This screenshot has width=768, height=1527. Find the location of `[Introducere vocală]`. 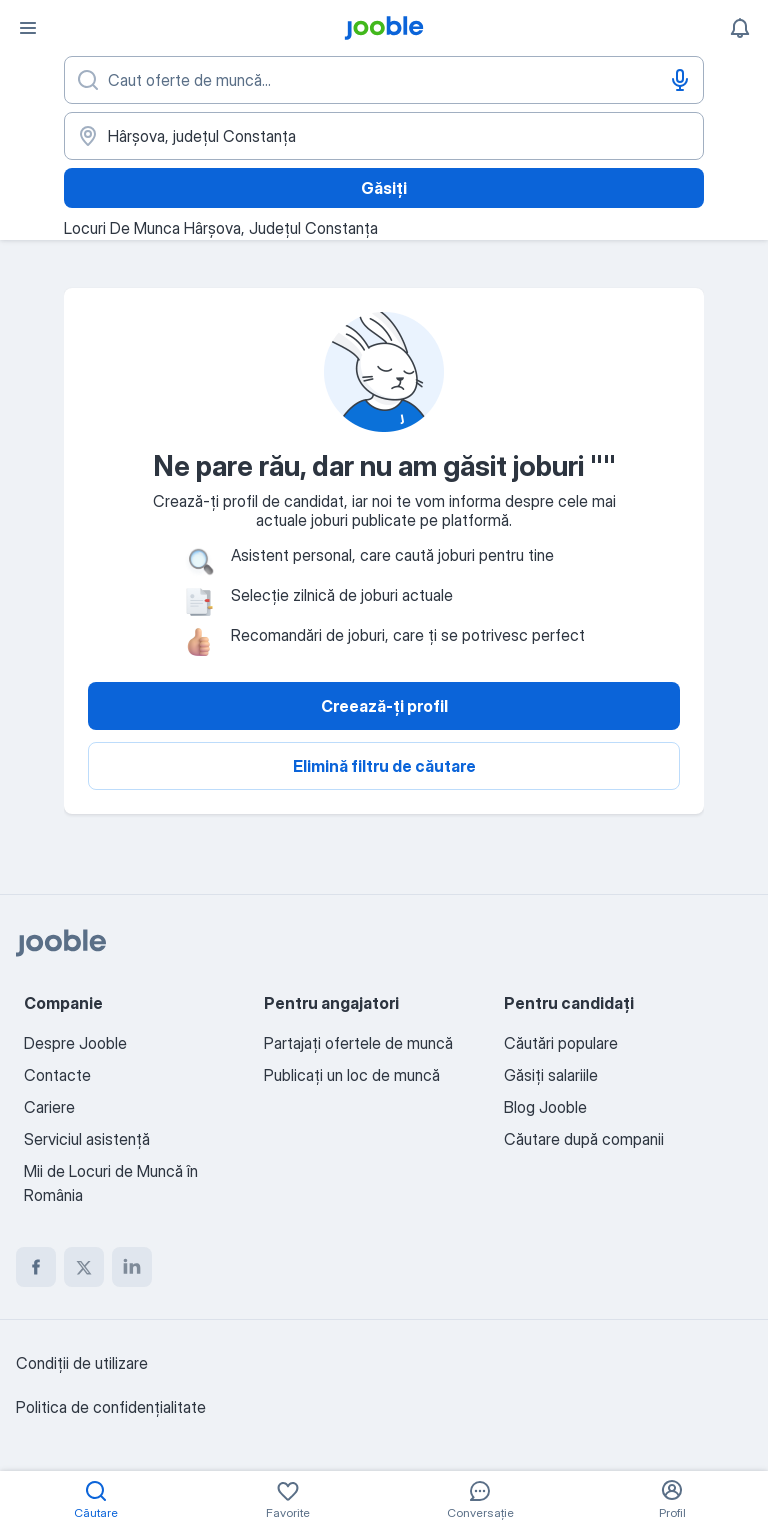

[Introducere vocală] is located at coordinates (680, 80).